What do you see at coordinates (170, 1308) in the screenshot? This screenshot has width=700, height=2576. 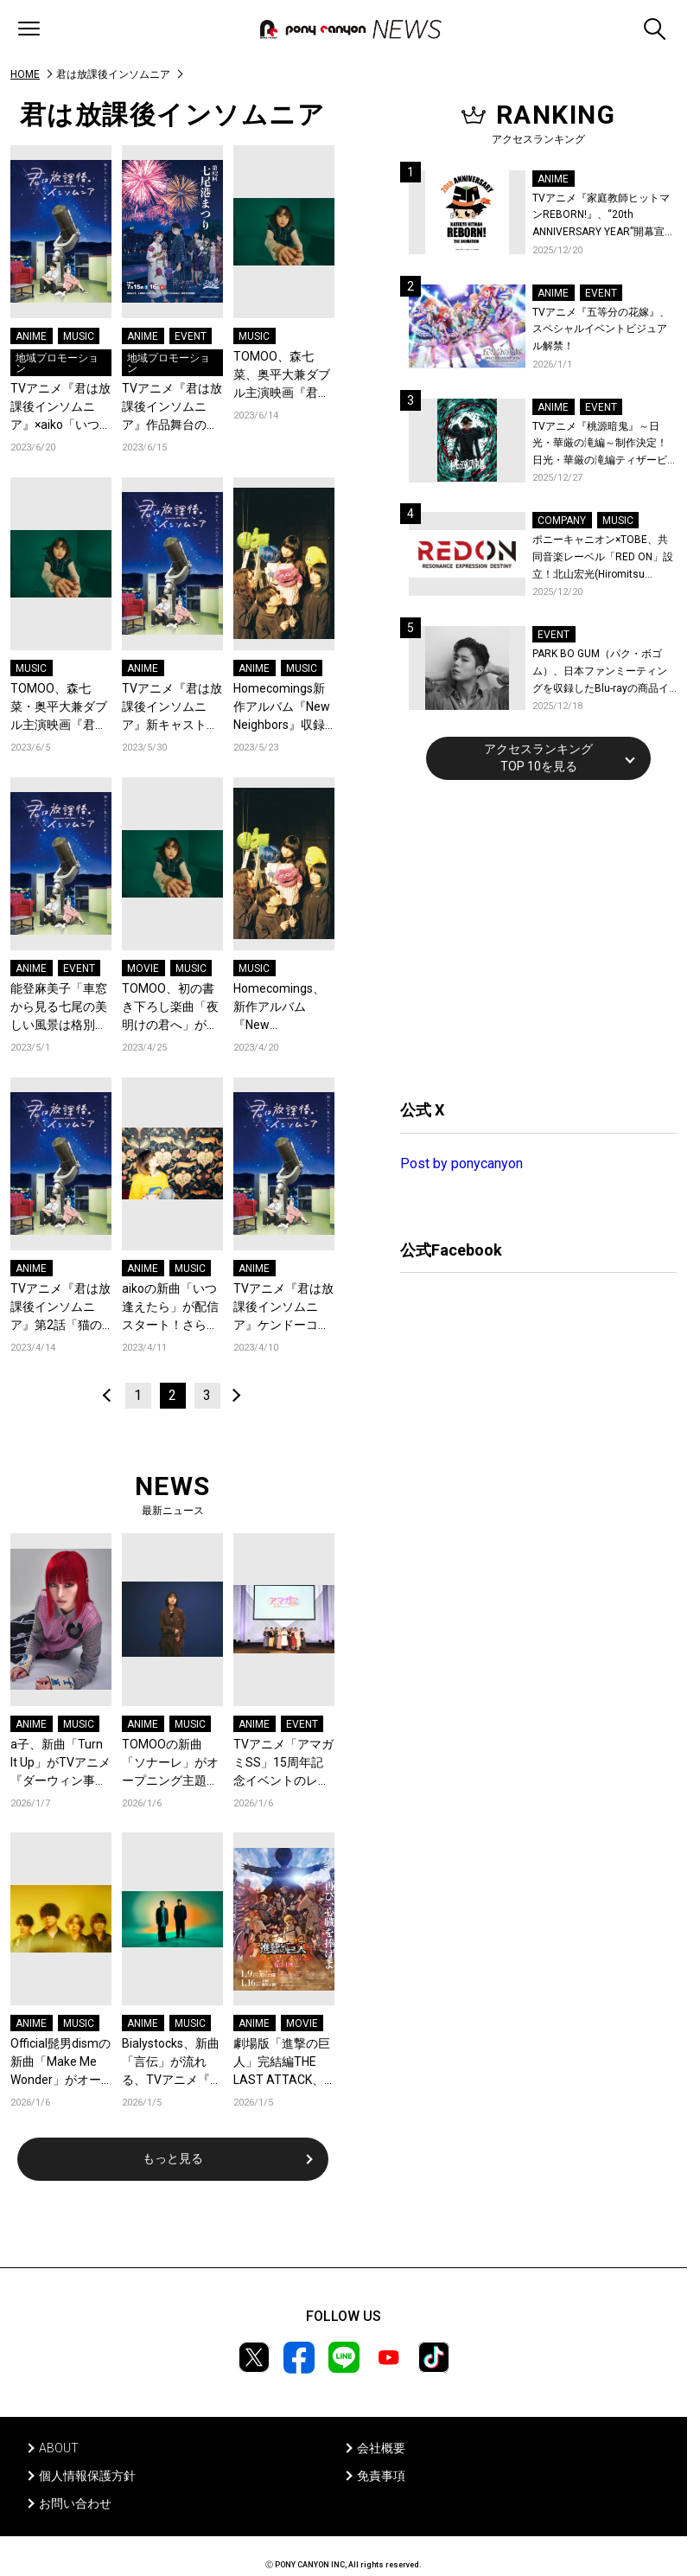 I see `aikoの新曲「いつ逢えたら」が配信スタート！さらに、オフィシャルインタビューも公開！` at bounding box center [170, 1308].